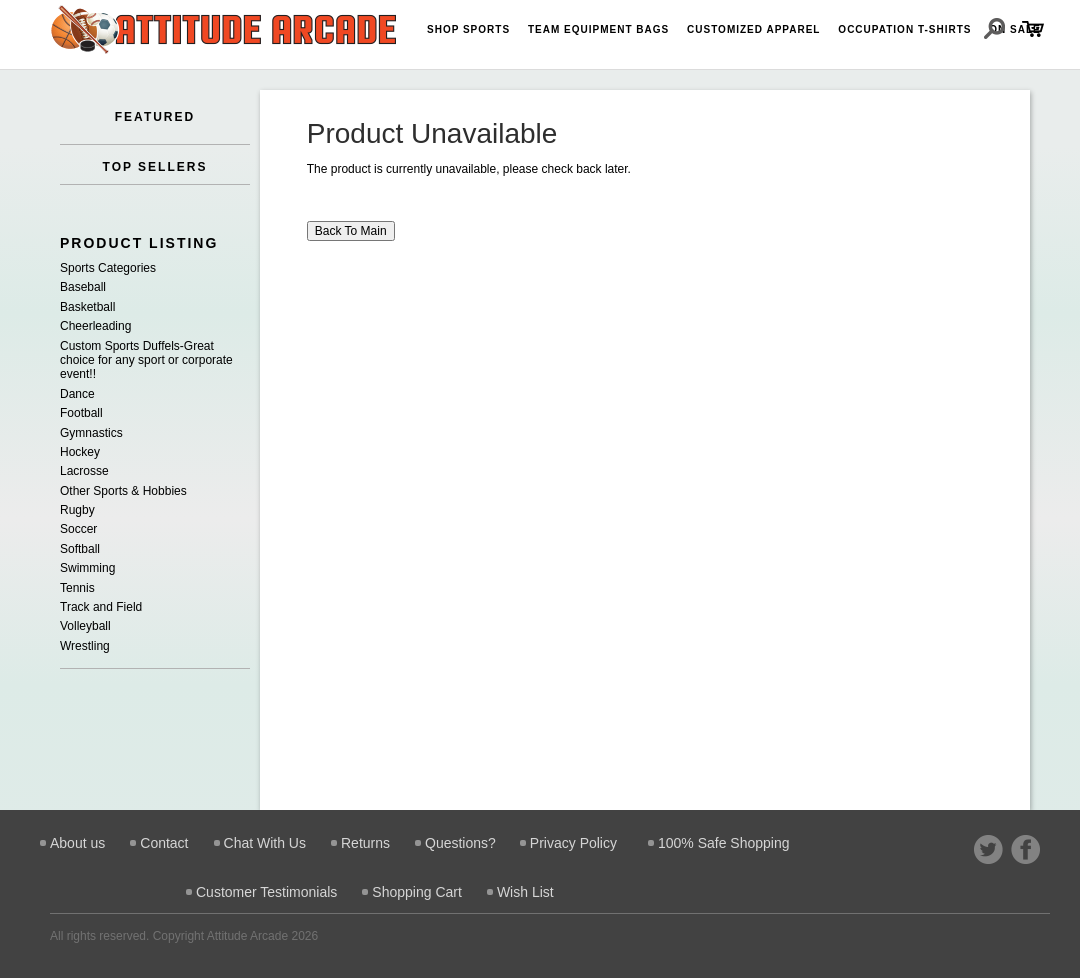  What do you see at coordinates (77, 394) in the screenshot?
I see `Dance` at bounding box center [77, 394].